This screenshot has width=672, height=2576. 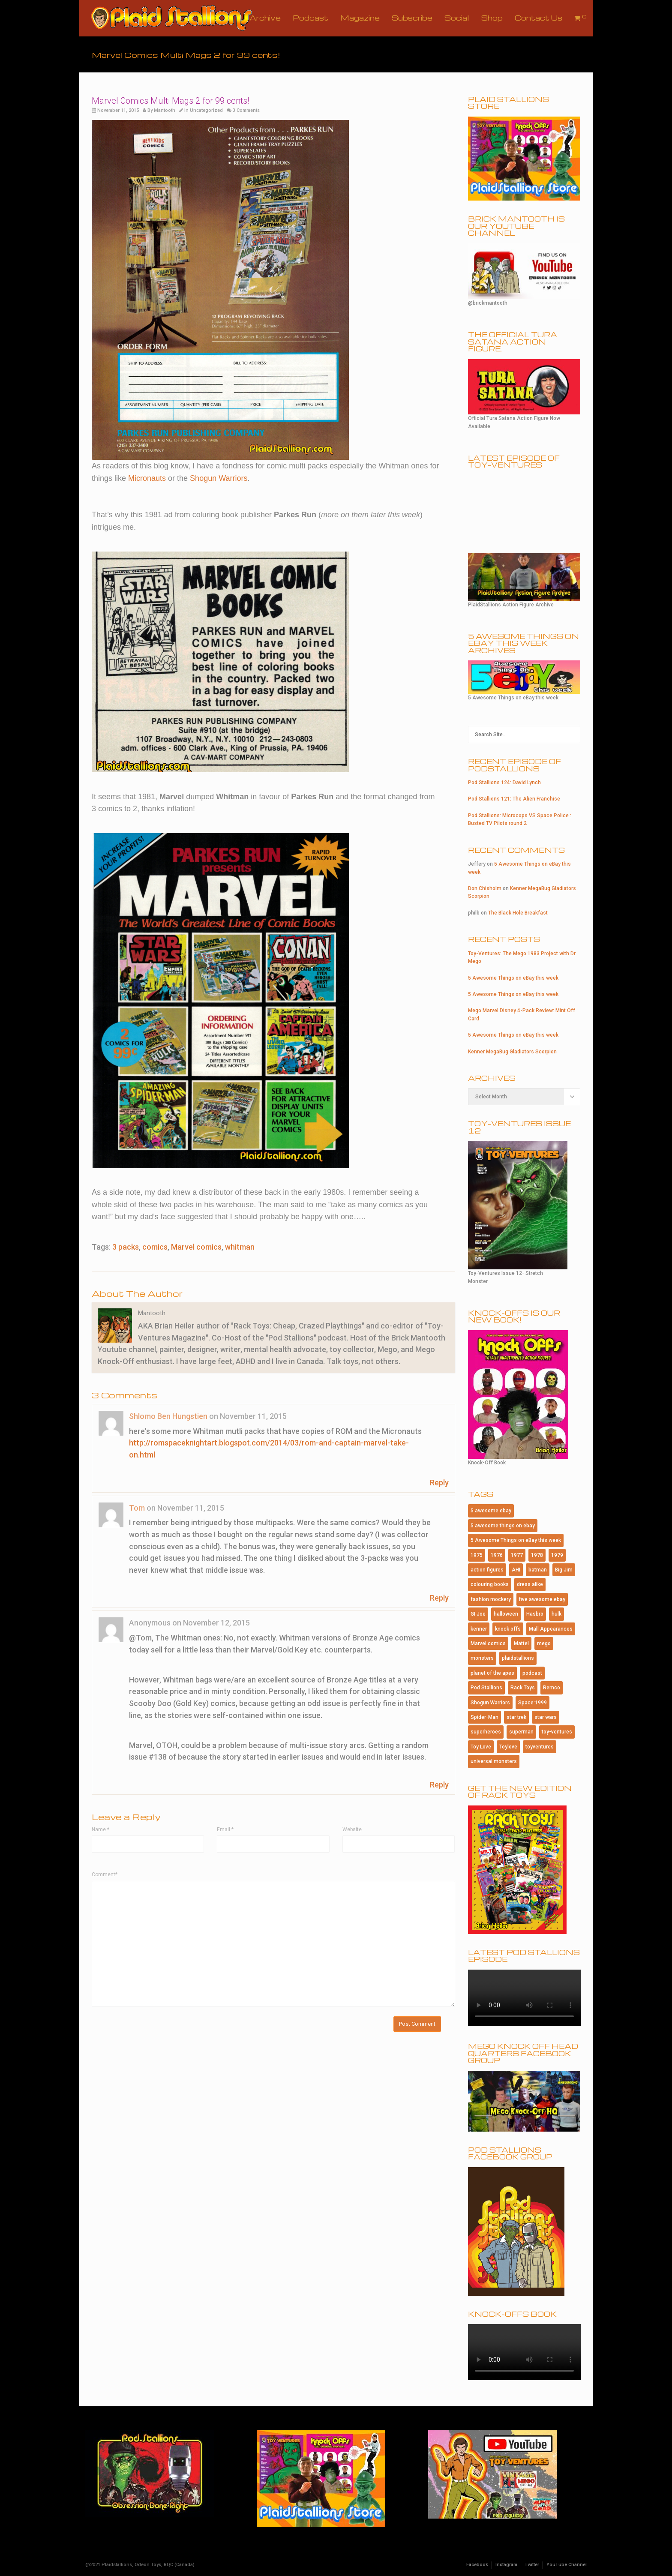 I want to click on The Black Hole Breakfast, so click(x=518, y=913).